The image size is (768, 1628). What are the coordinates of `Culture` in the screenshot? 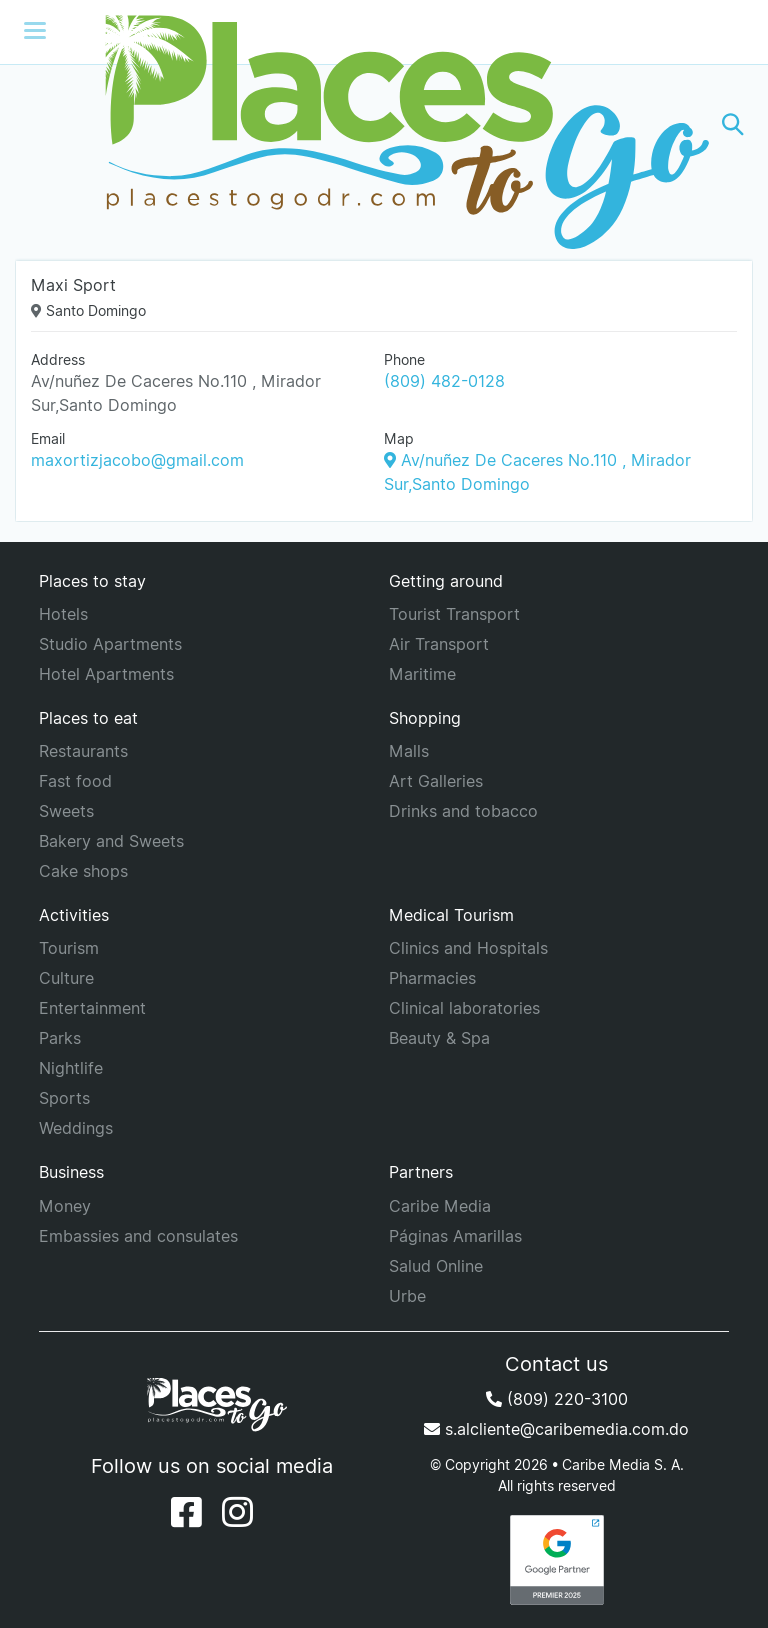 It's located at (66, 978).